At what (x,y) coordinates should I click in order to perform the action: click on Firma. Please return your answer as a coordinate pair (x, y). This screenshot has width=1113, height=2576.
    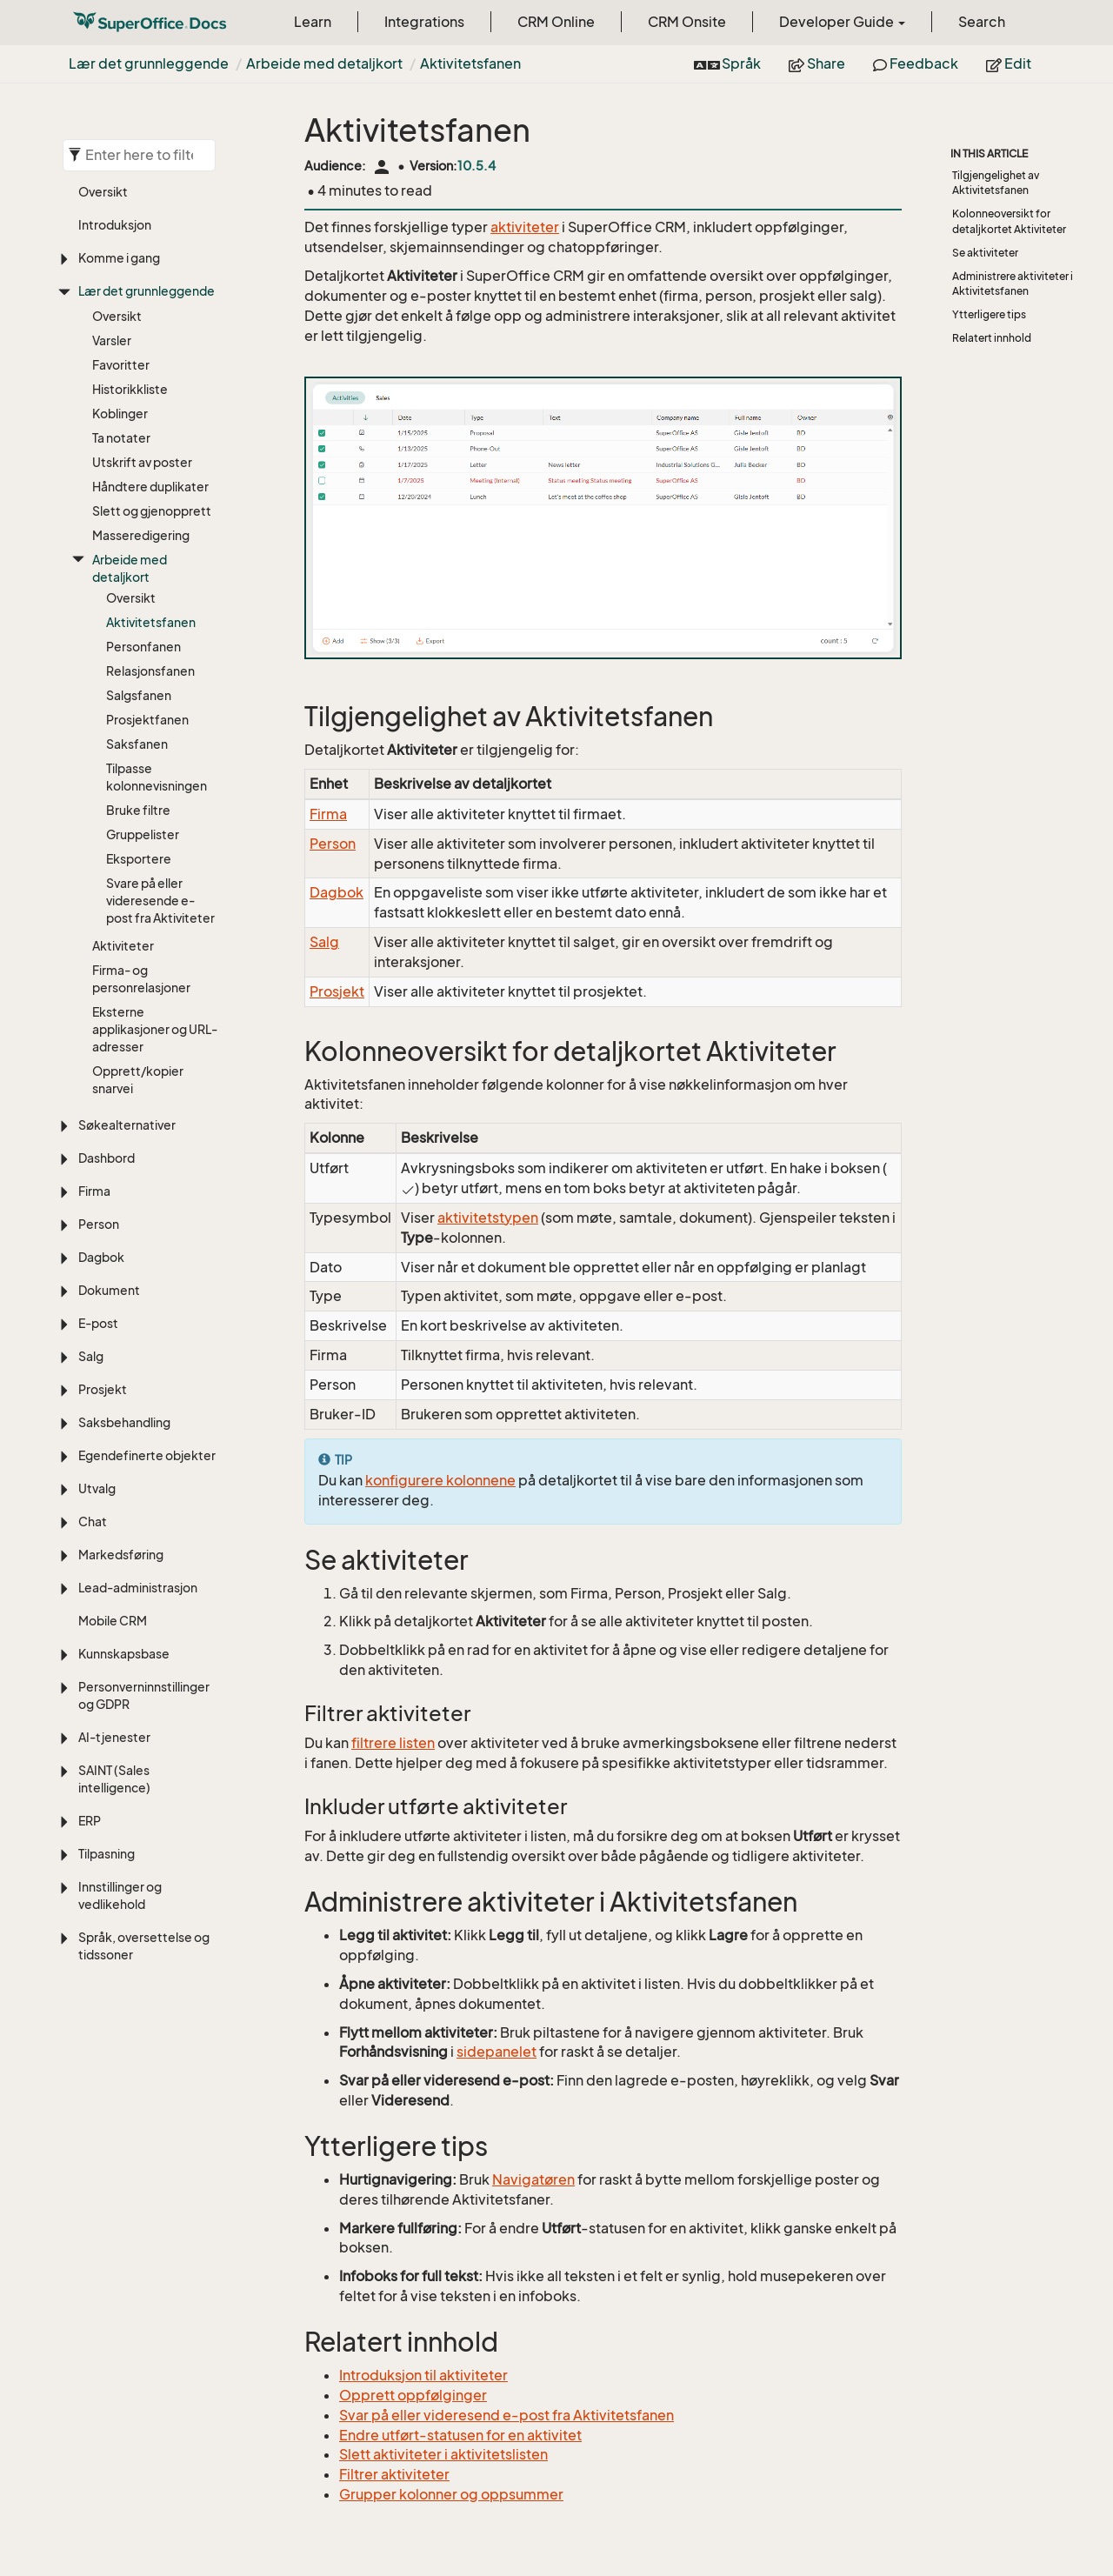
    Looking at the image, I should click on (94, 1191).